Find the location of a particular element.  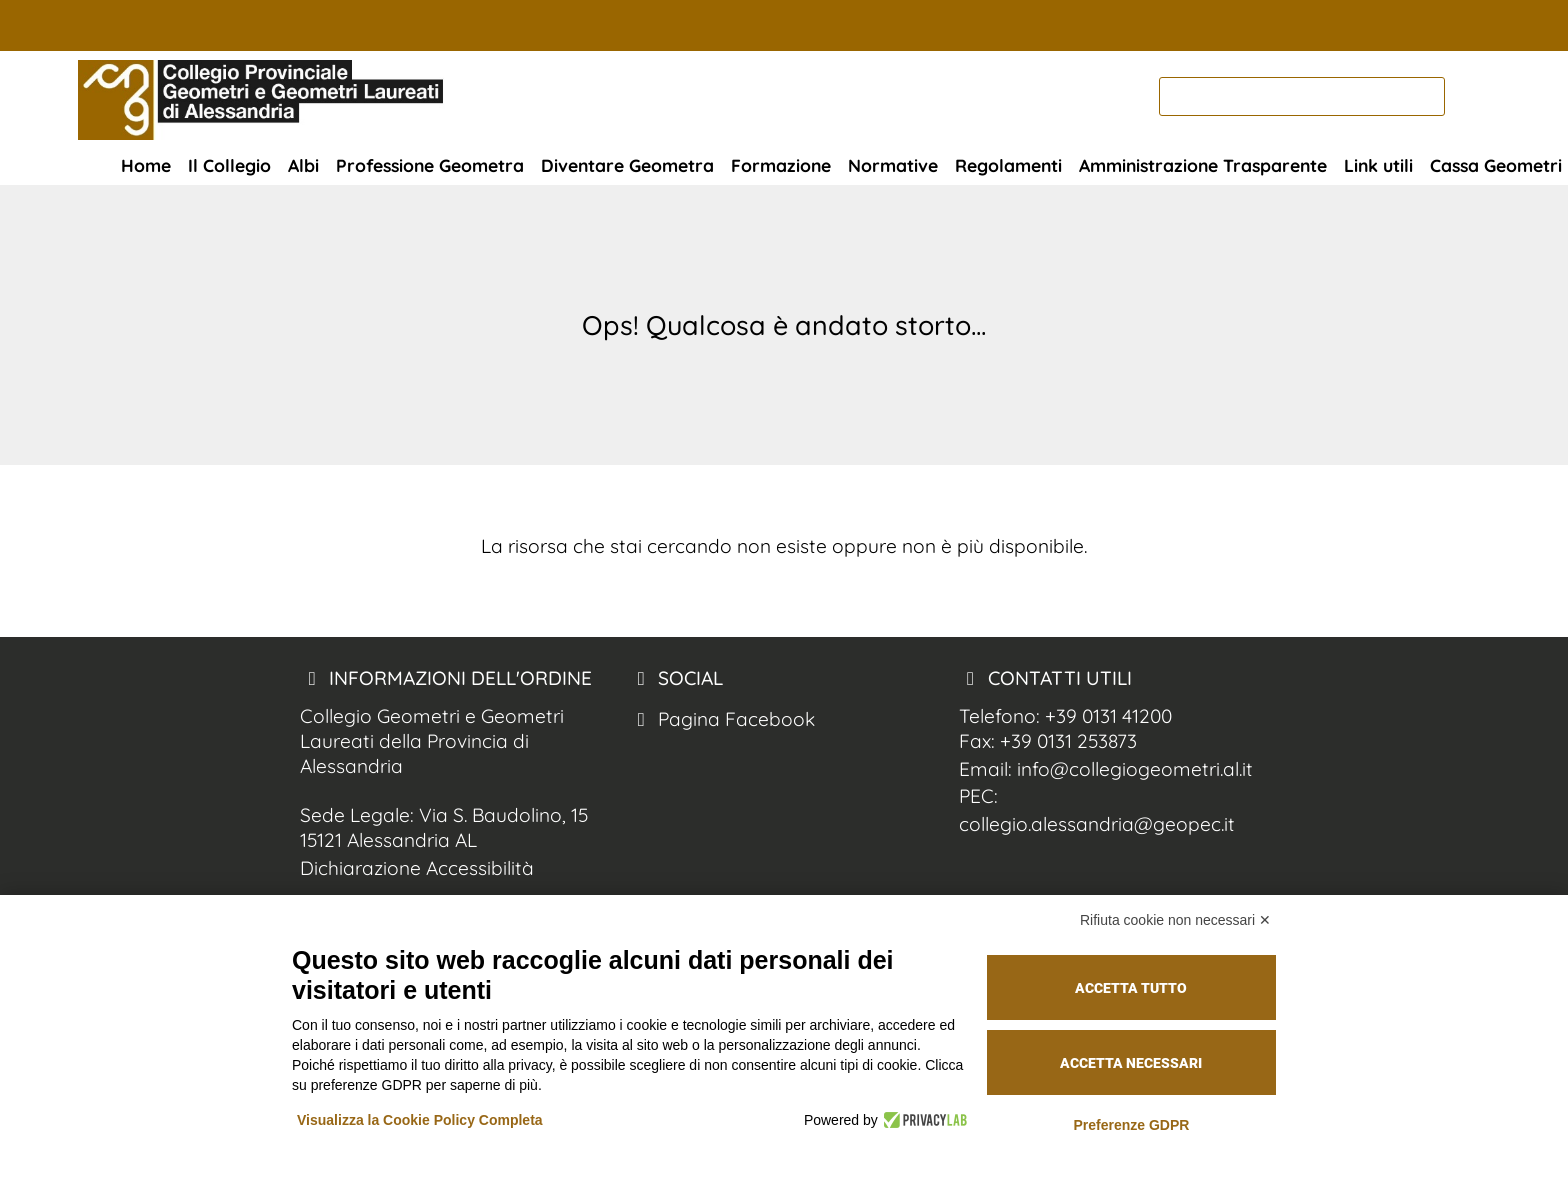

Amministrazione Trasparente is located at coordinates (1203, 165).